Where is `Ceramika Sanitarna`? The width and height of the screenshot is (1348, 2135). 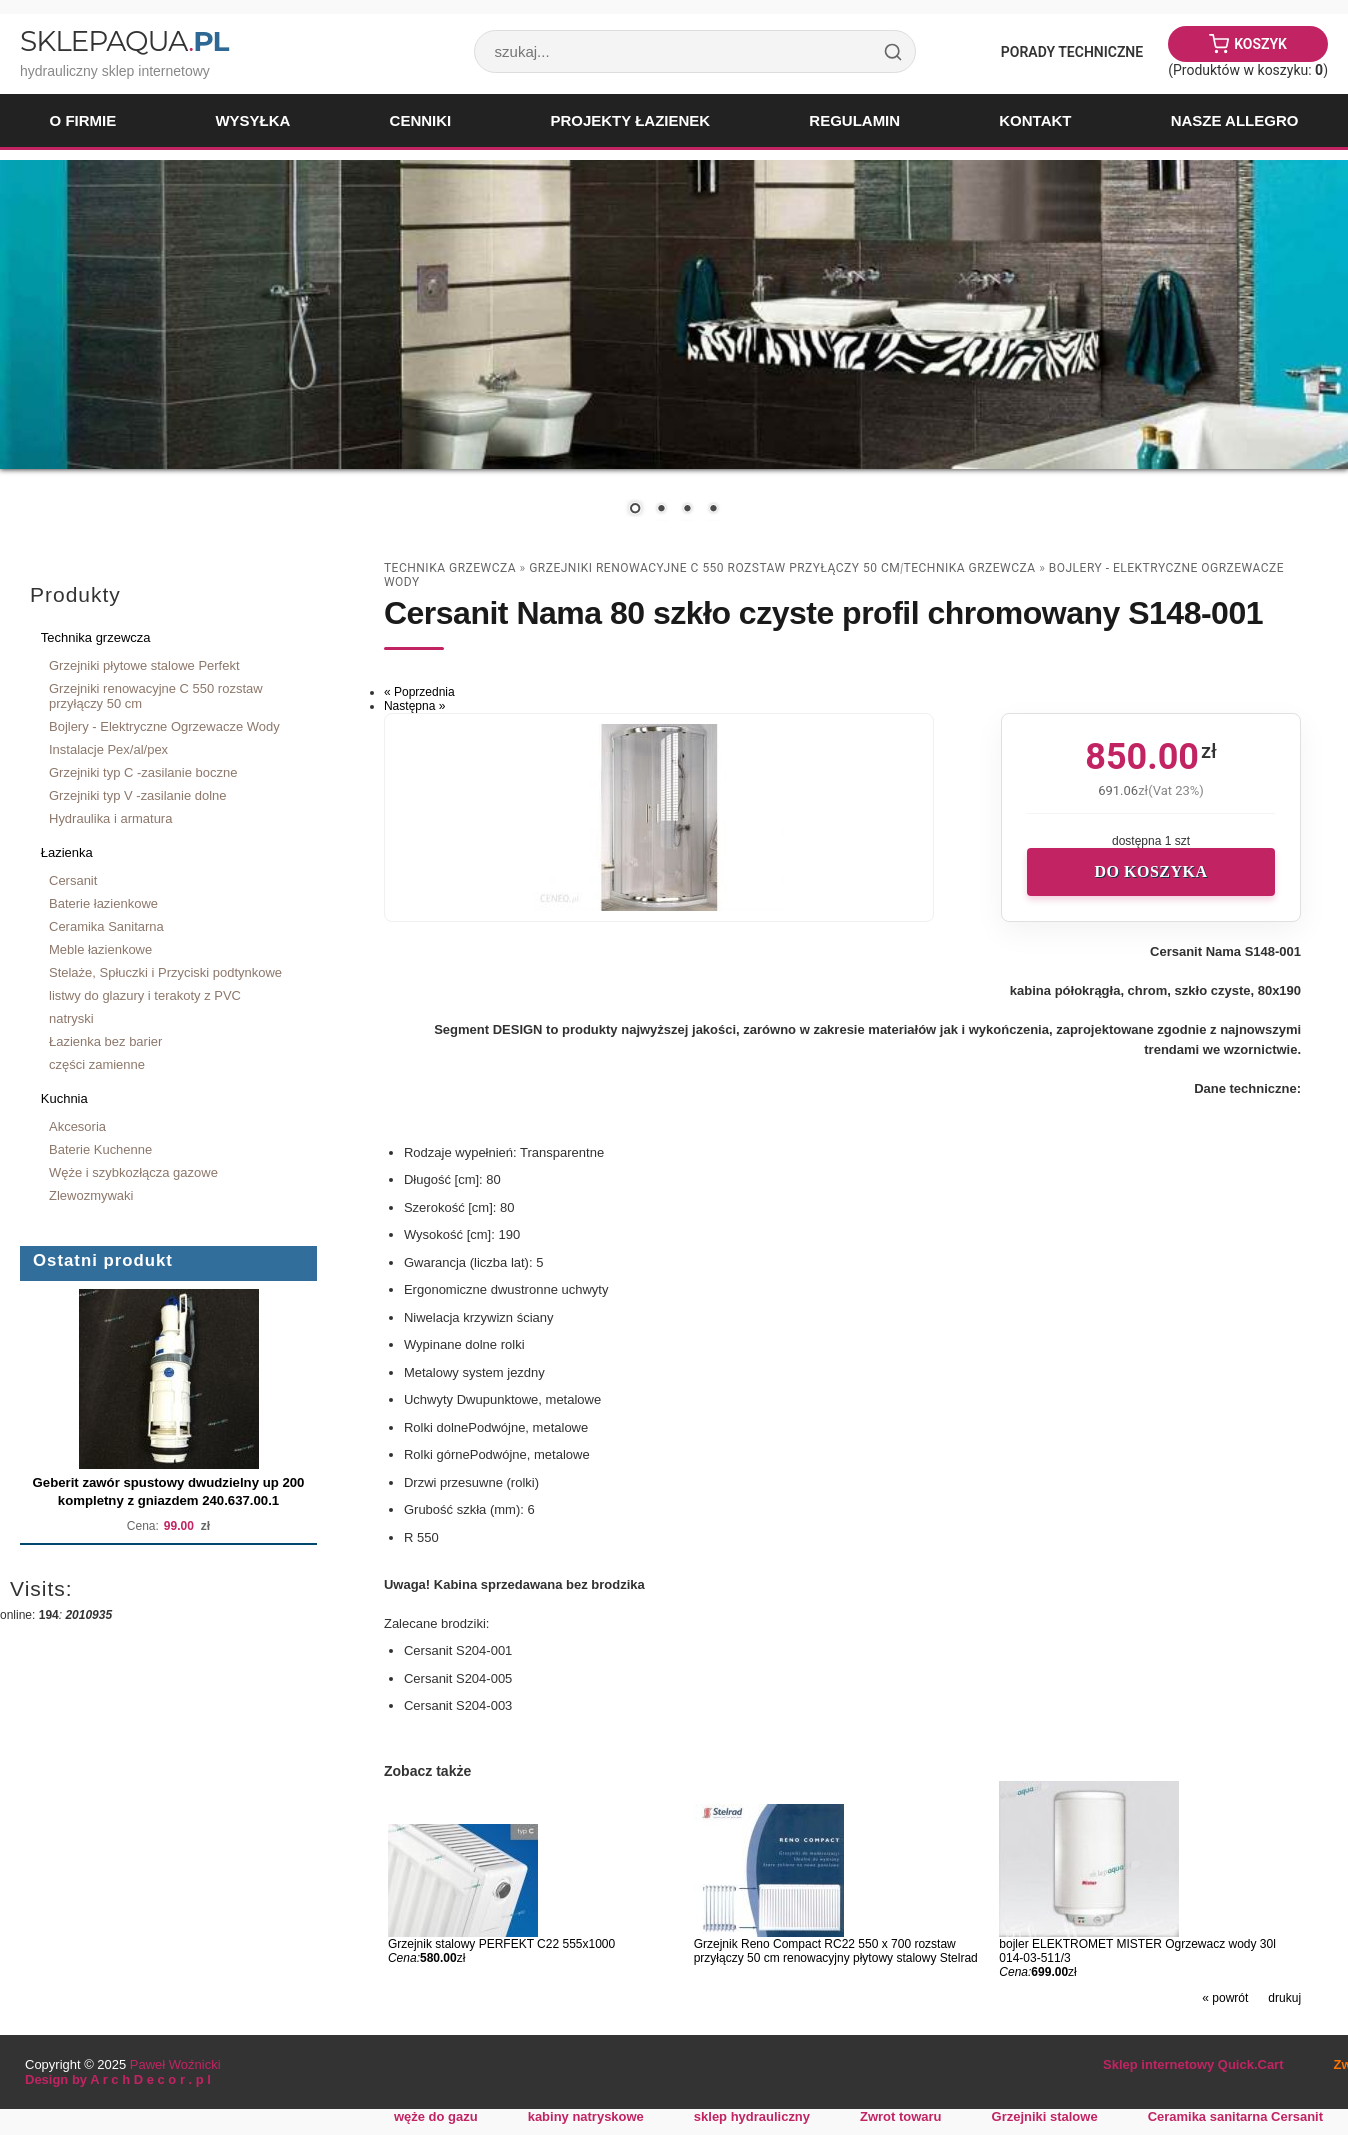
Ceramika Sanitarna is located at coordinates (106, 926).